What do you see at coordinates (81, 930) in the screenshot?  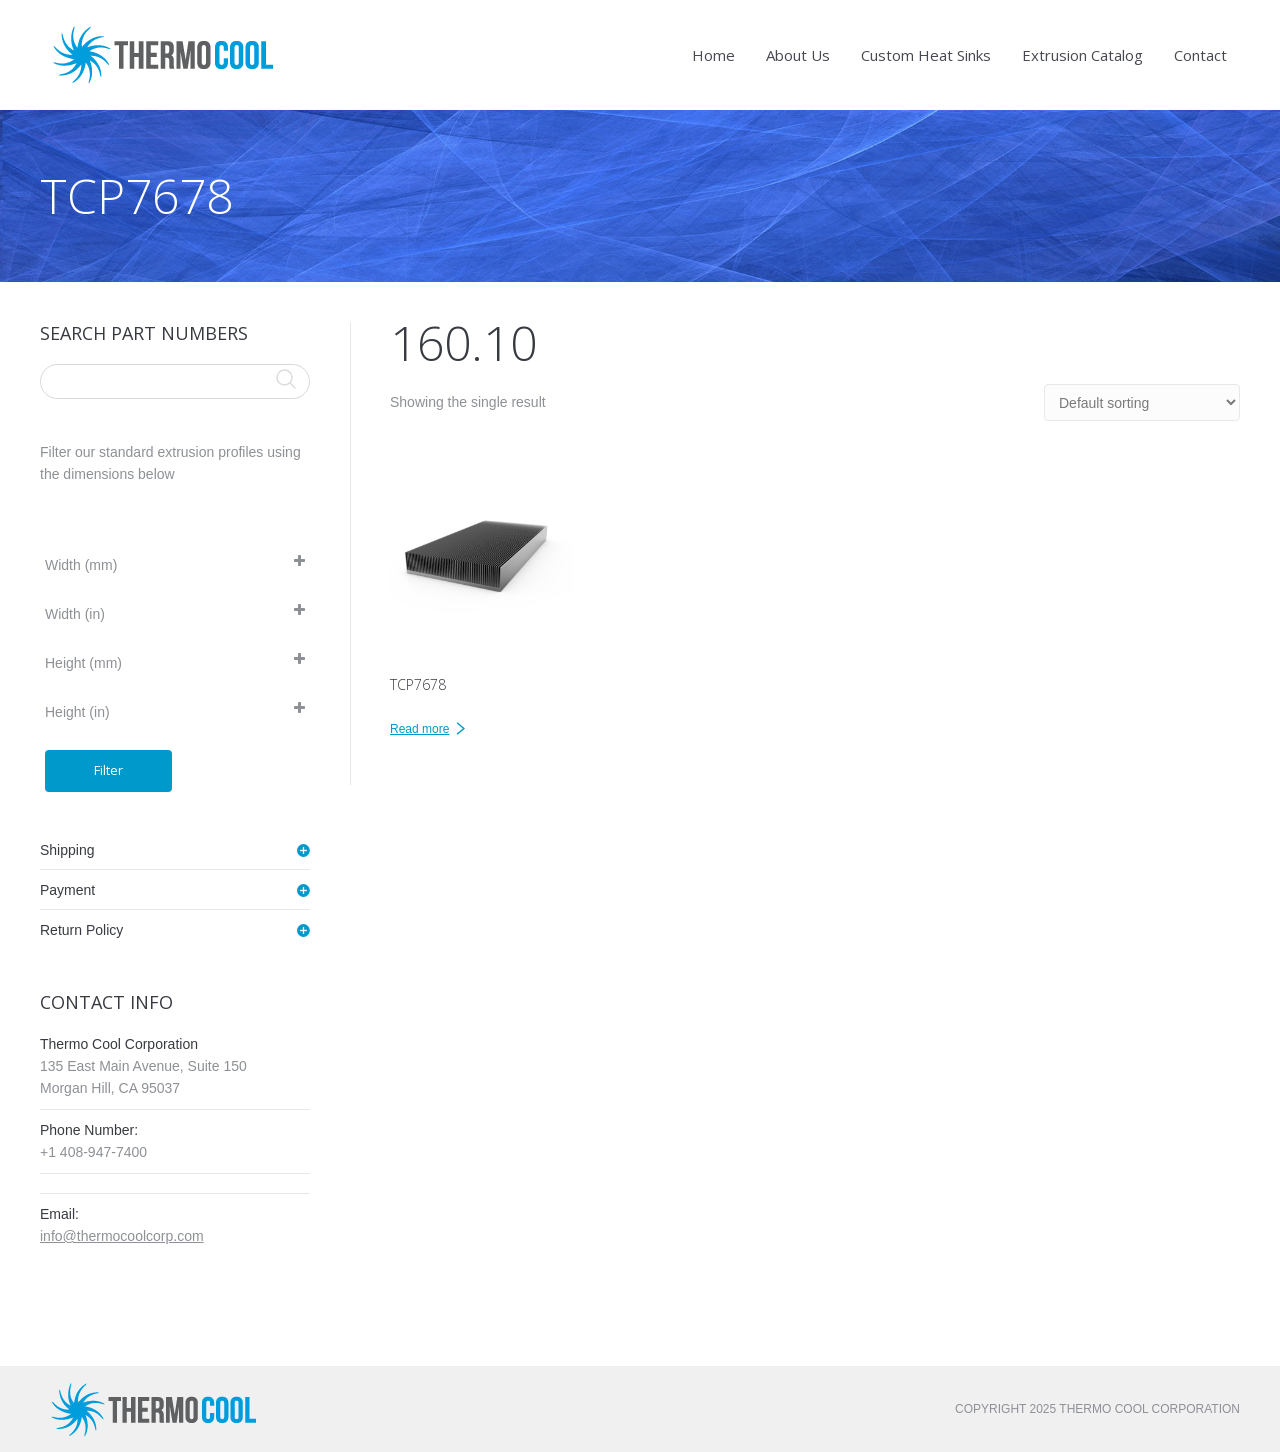 I see `Return Policy` at bounding box center [81, 930].